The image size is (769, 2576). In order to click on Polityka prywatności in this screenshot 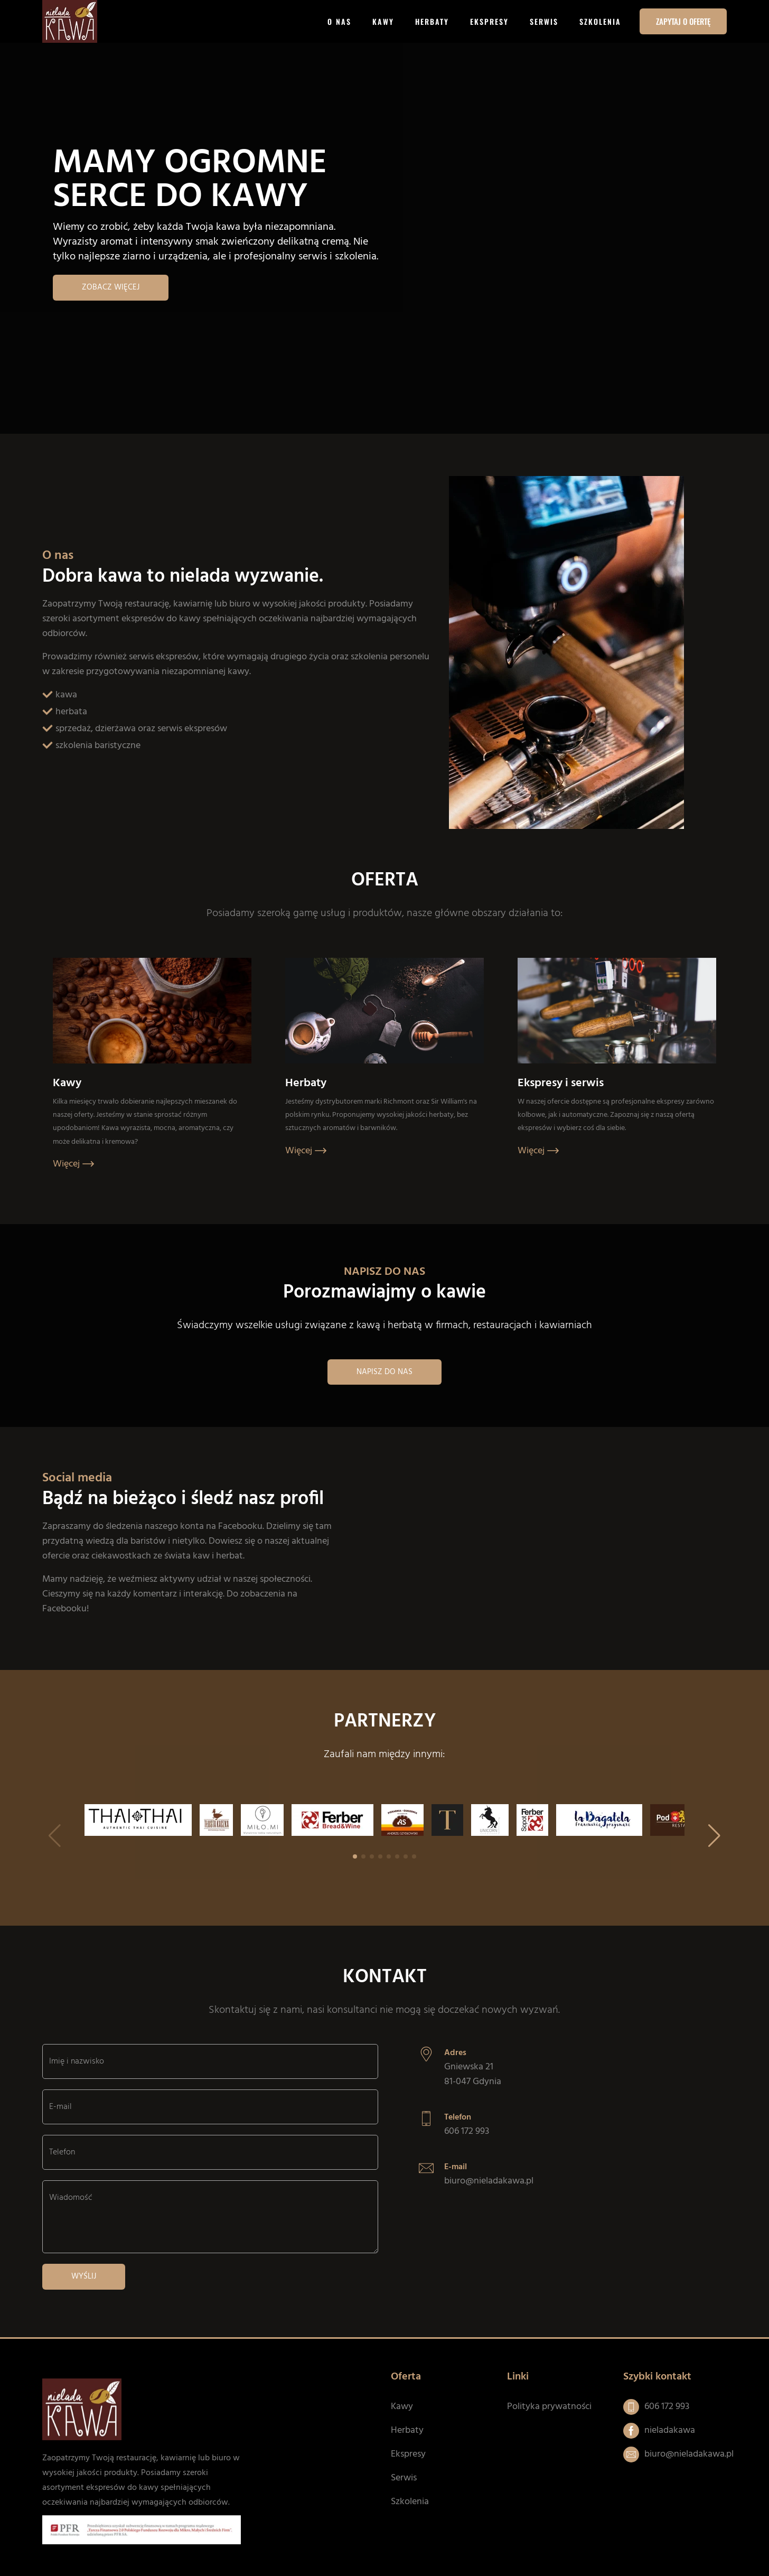, I will do `click(549, 2406)`.